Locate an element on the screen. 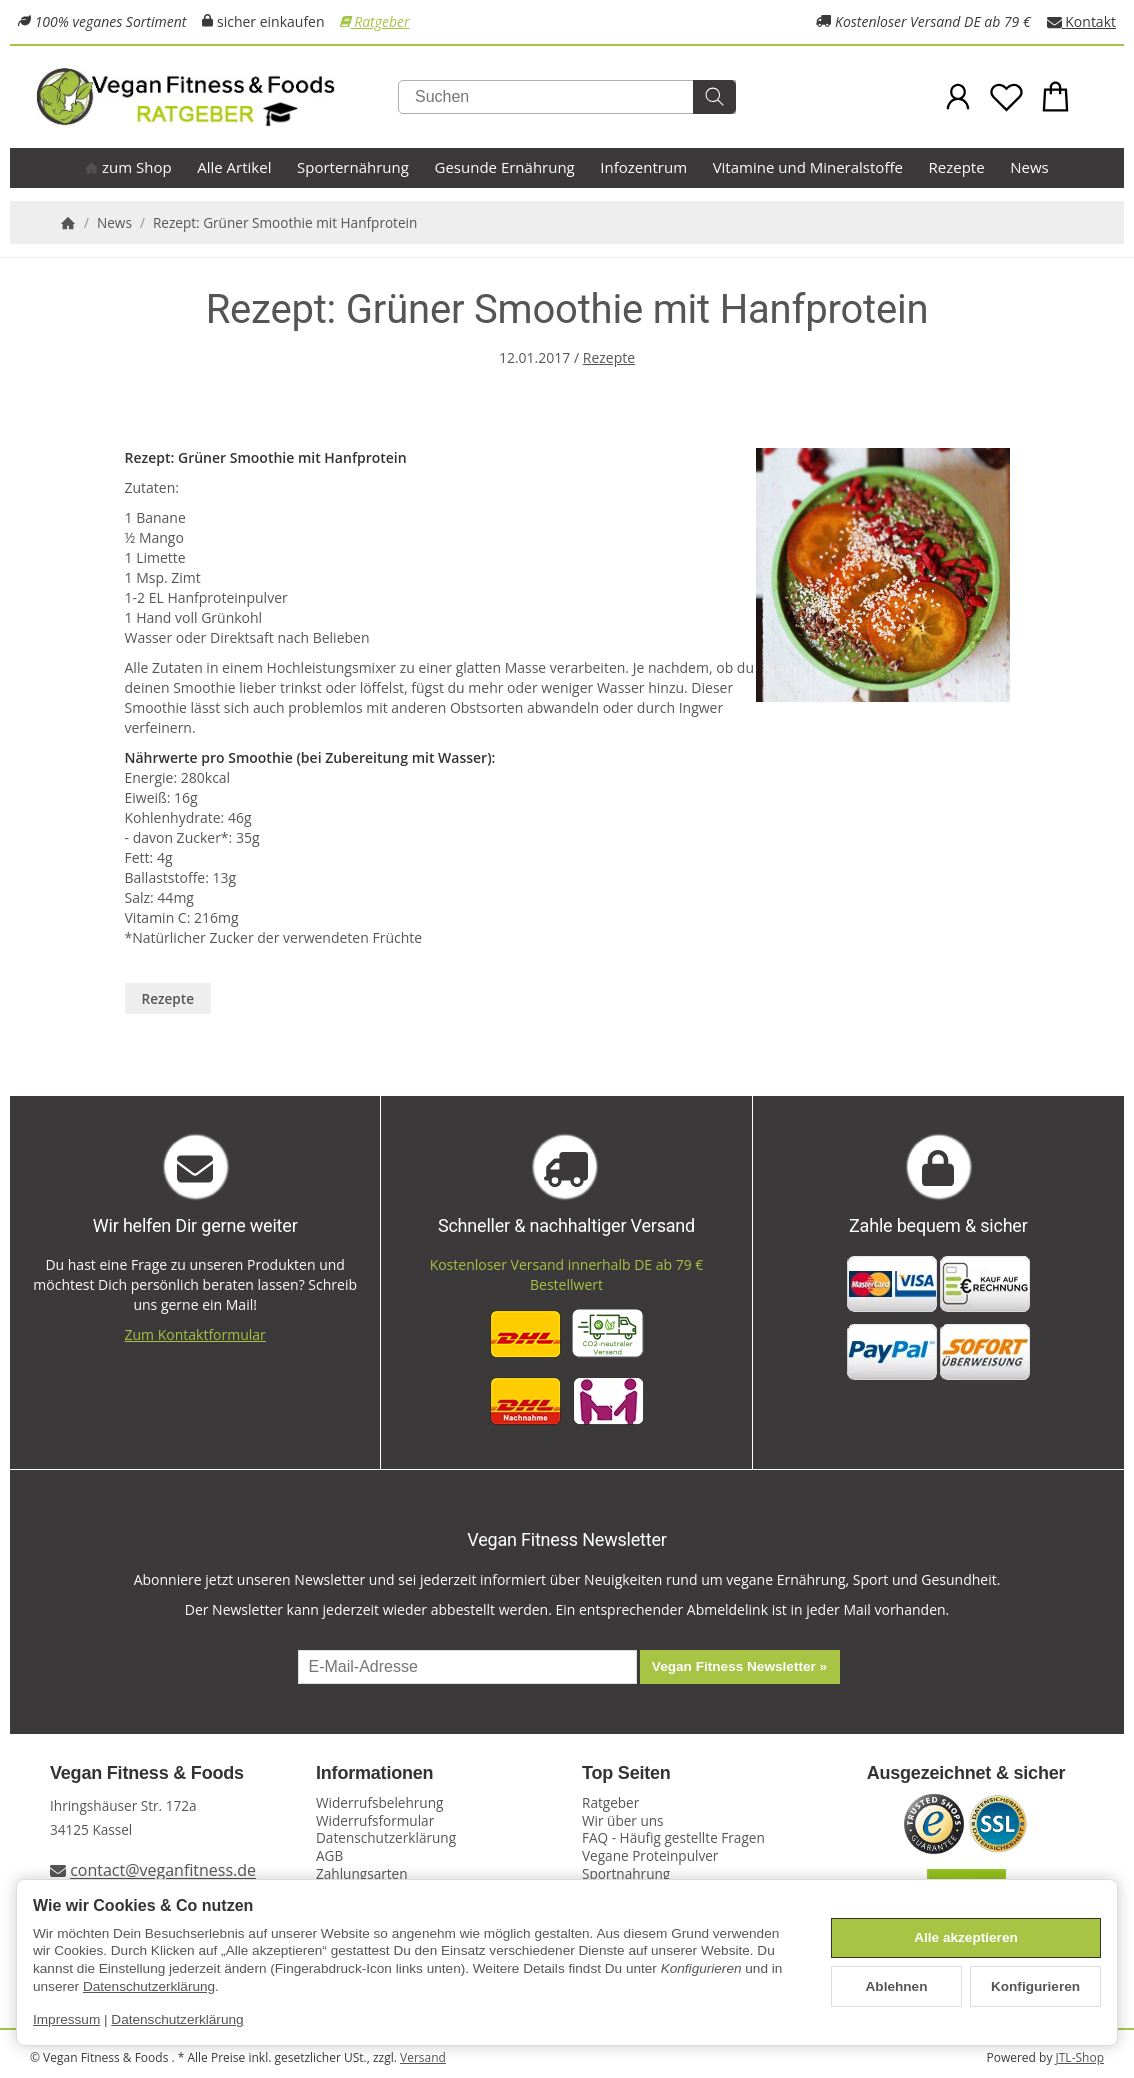 Image resolution: width=1134 pixels, height=2078 pixels. Informationen is located at coordinates (374, 1773).